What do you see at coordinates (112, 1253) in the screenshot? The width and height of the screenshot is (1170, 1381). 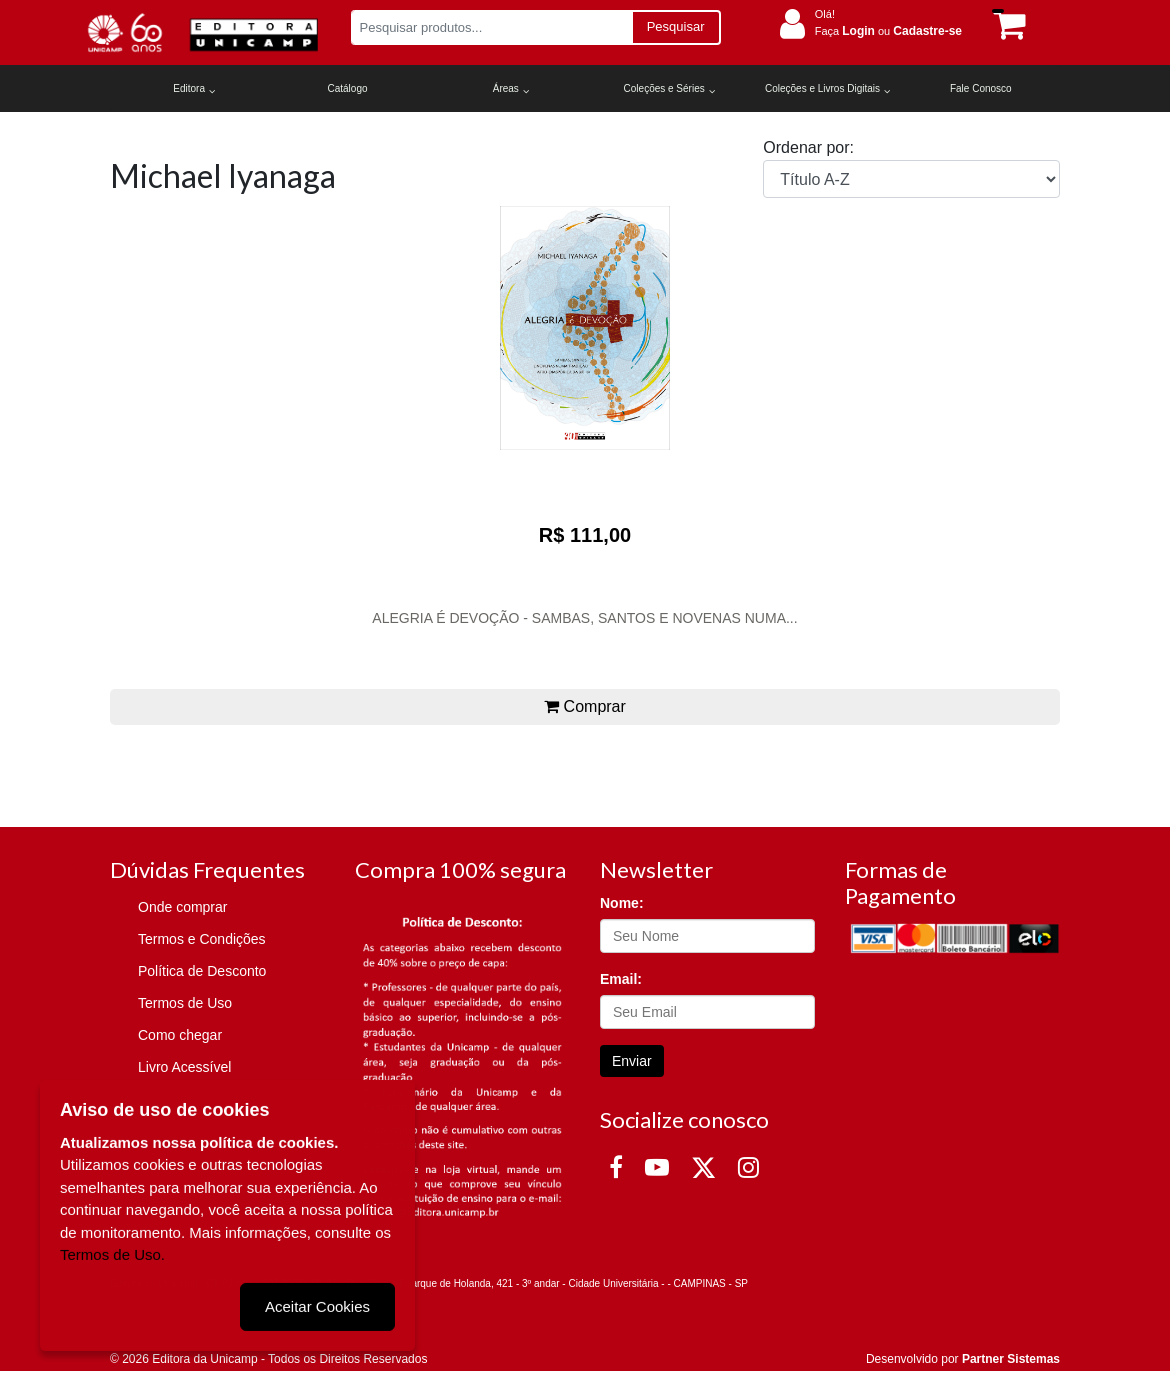 I see `Termos de Uso.` at bounding box center [112, 1253].